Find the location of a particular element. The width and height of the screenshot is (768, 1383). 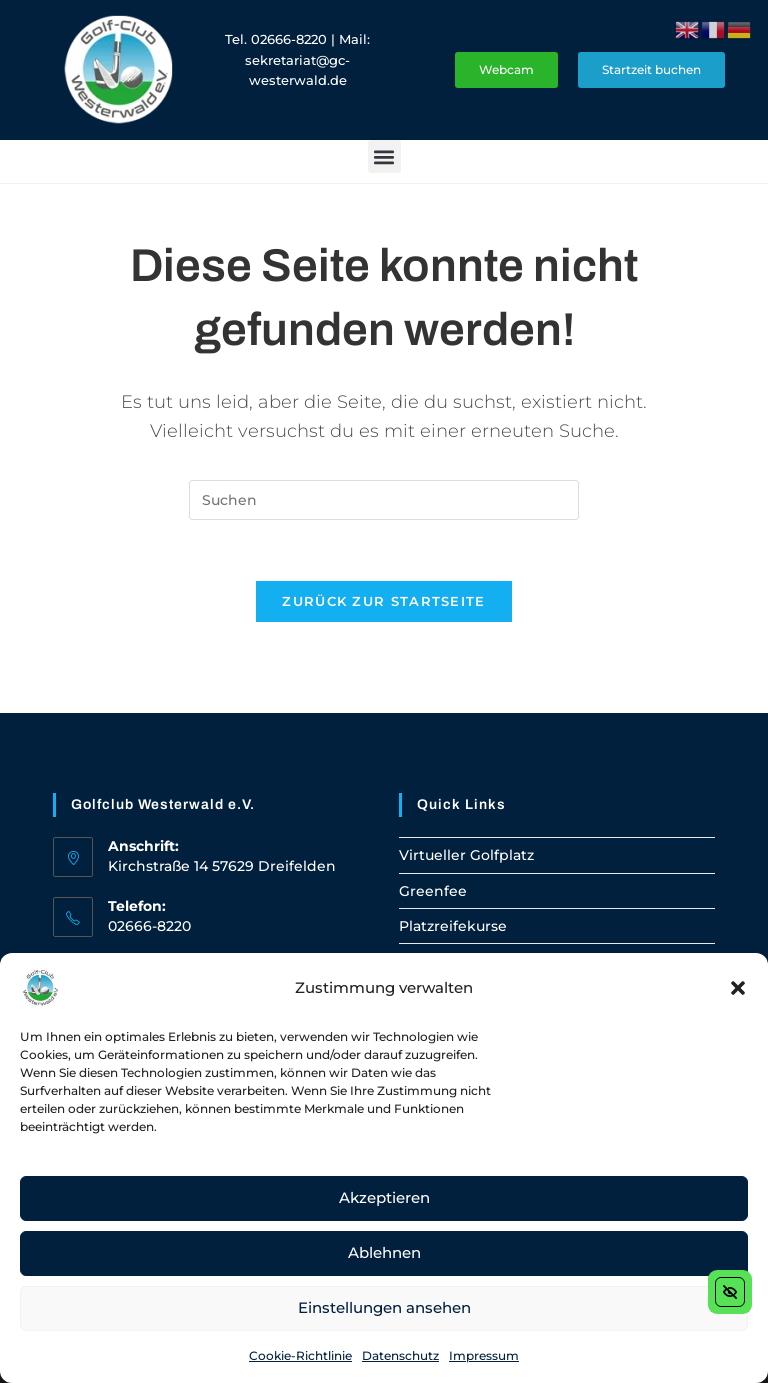

[button] is located at coordinates (738, 988).